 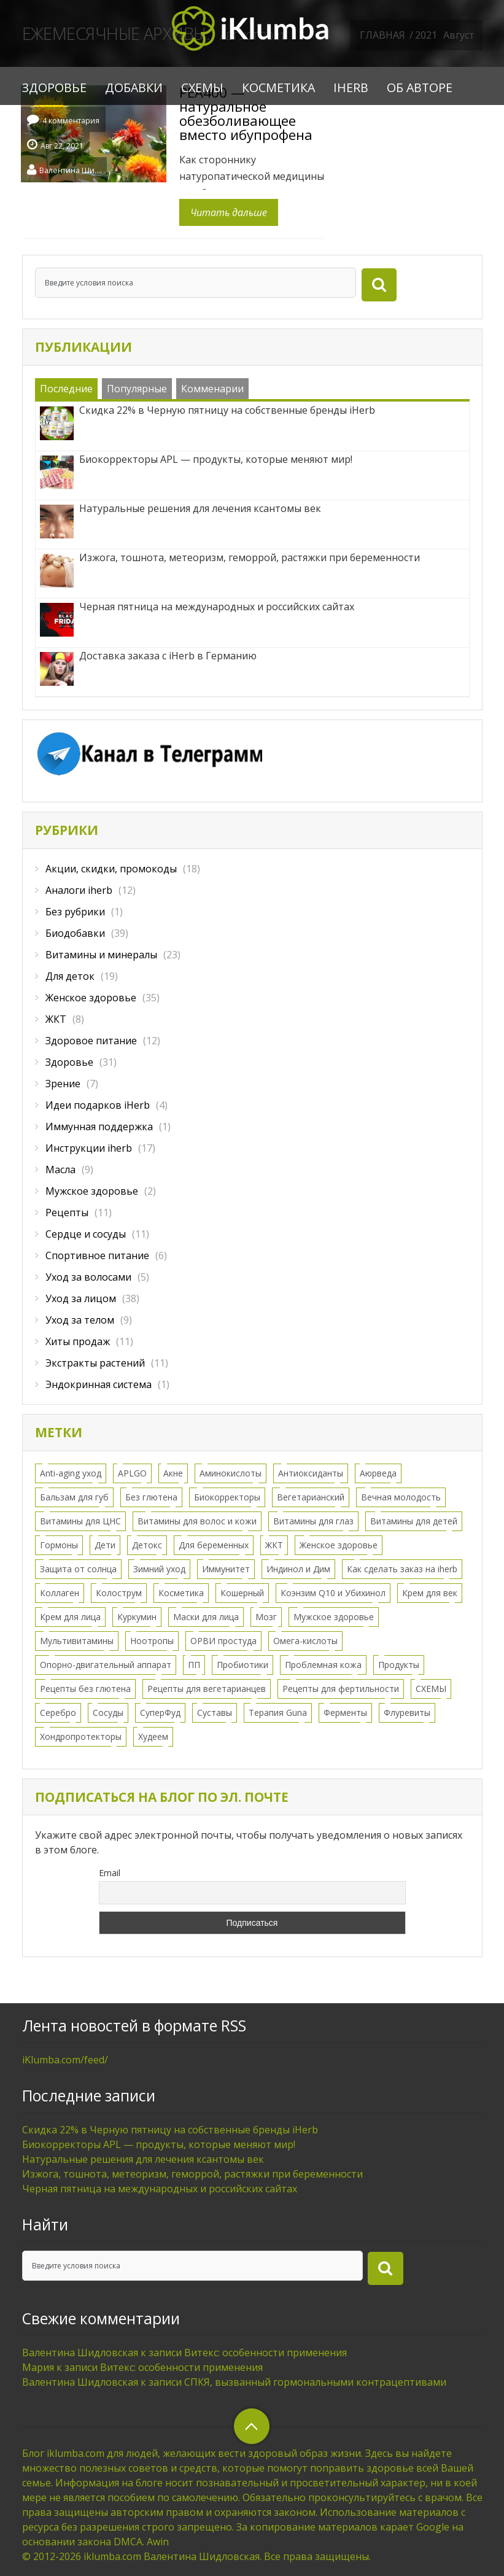 I want to click on Зрение, so click(x=62, y=1083).